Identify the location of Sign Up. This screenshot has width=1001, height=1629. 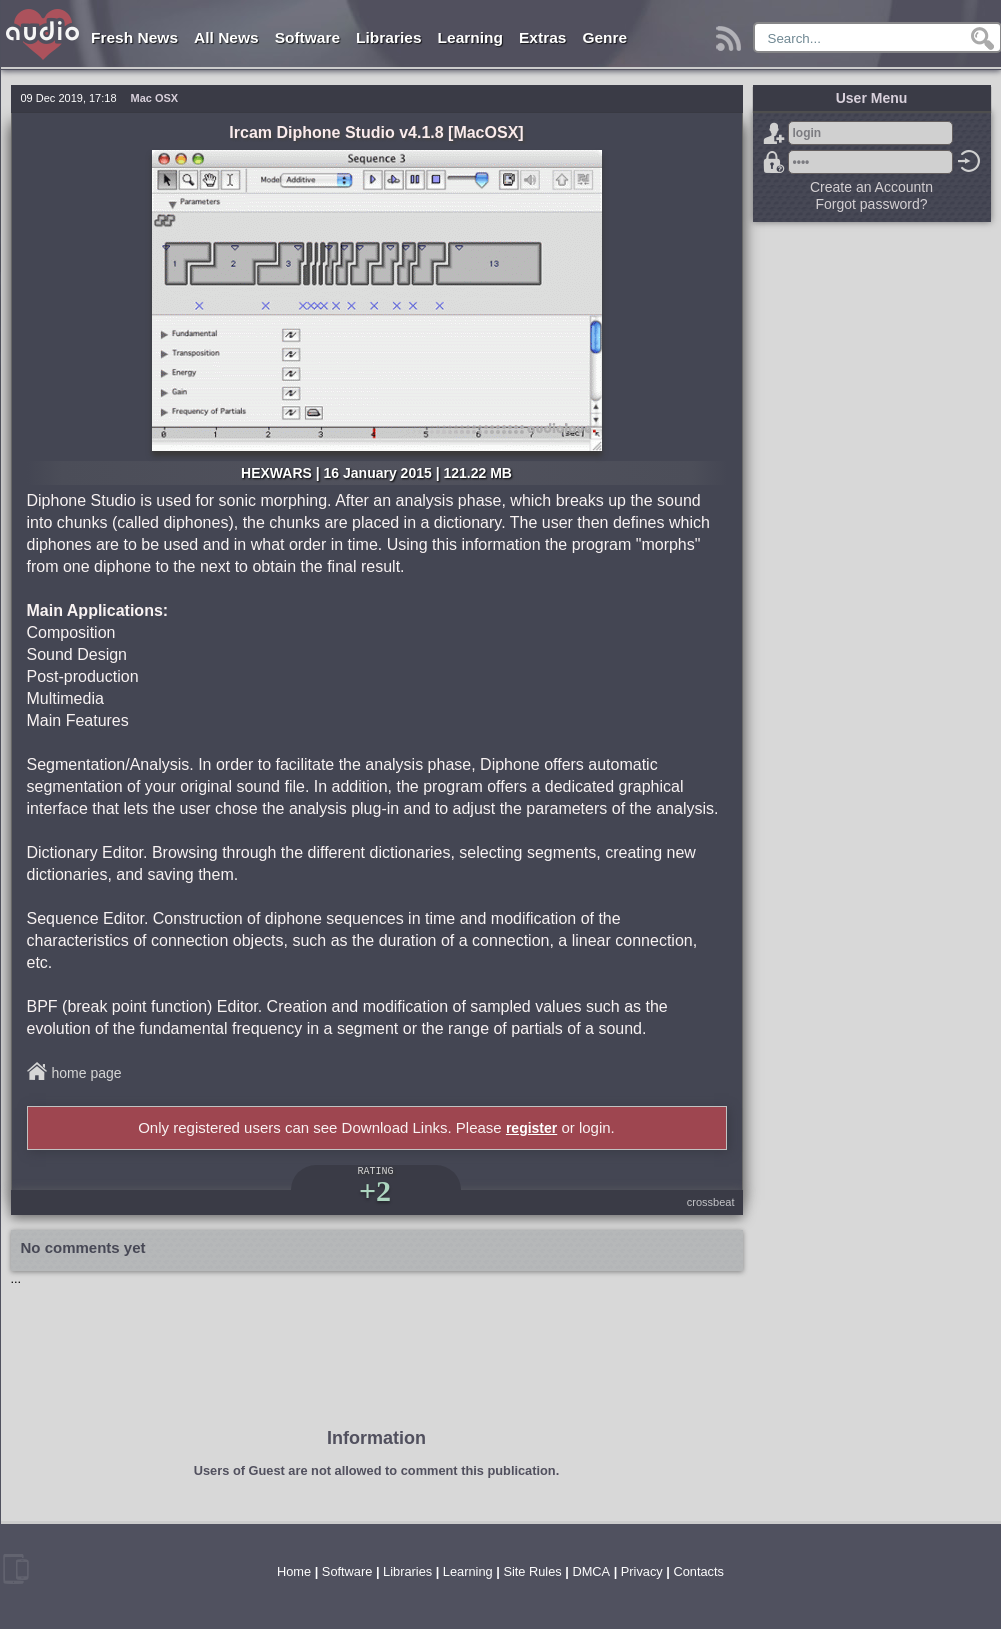
(774, 133).